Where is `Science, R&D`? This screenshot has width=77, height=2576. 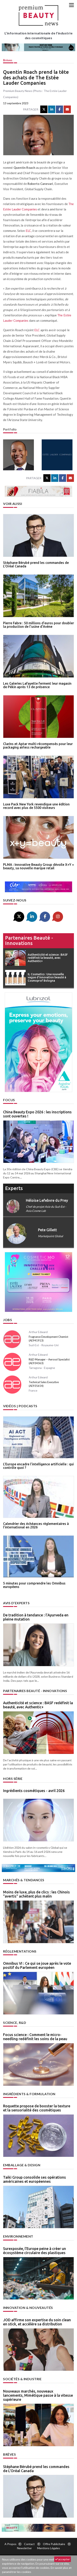 Science, R&D is located at coordinates (14, 2022).